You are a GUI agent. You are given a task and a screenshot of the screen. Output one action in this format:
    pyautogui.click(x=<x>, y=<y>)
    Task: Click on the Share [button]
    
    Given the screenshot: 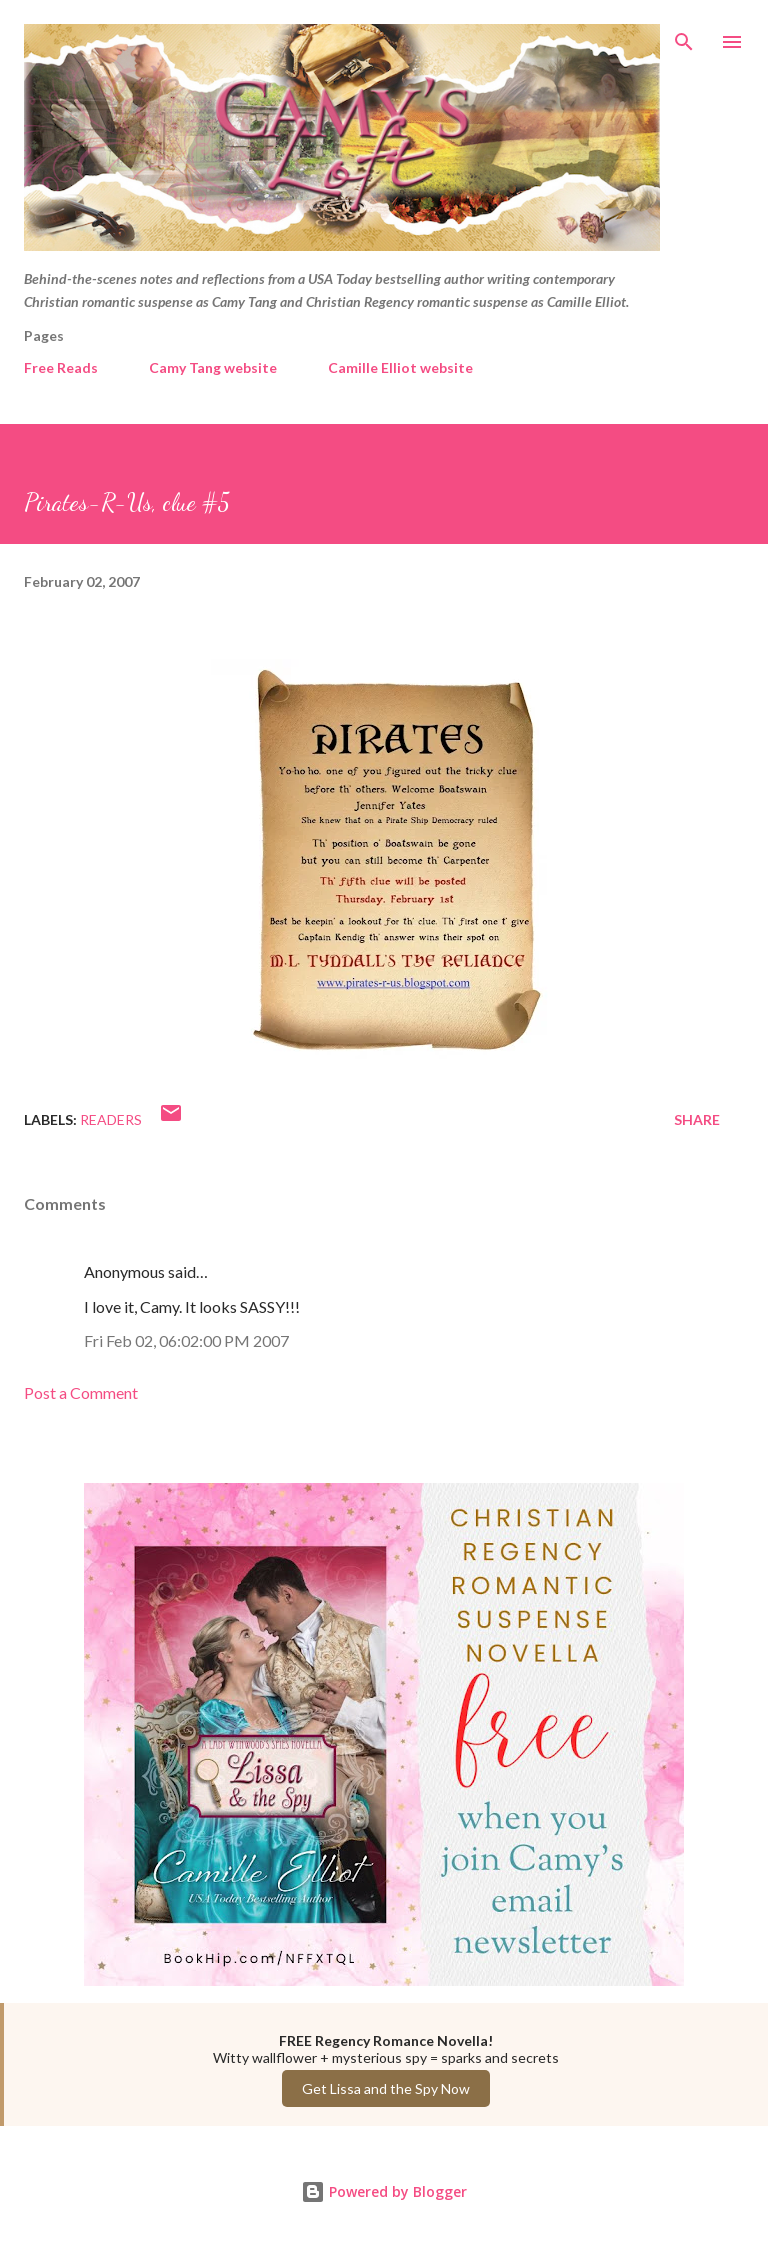 What is the action you would take?
    pyautogui.click(x=697, y=1119)
    